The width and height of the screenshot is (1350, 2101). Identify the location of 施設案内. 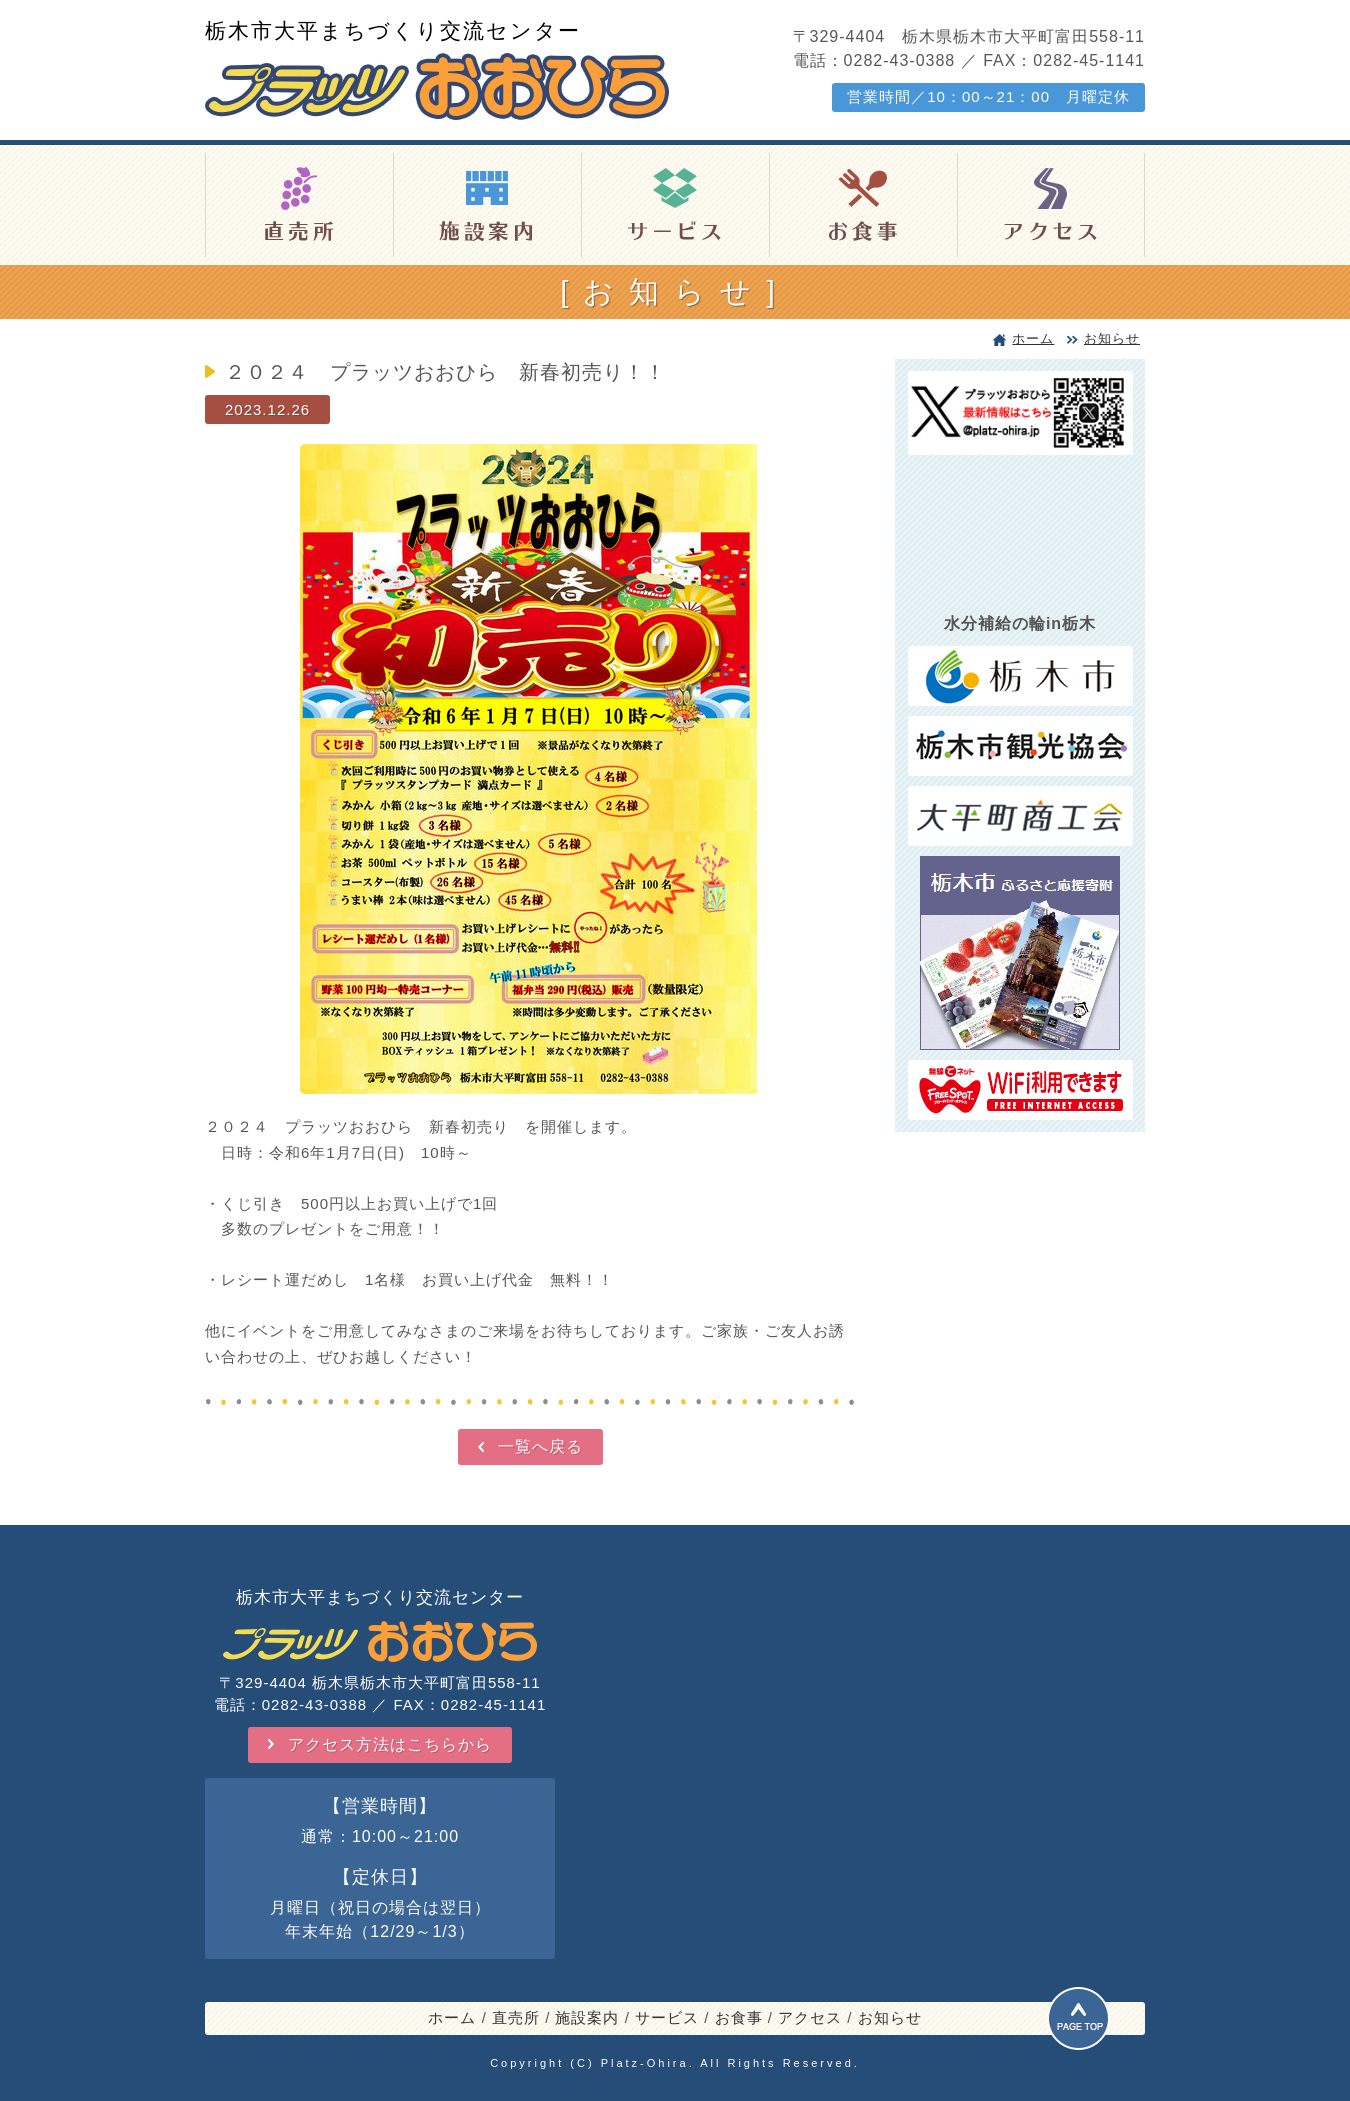
(587, 2017).